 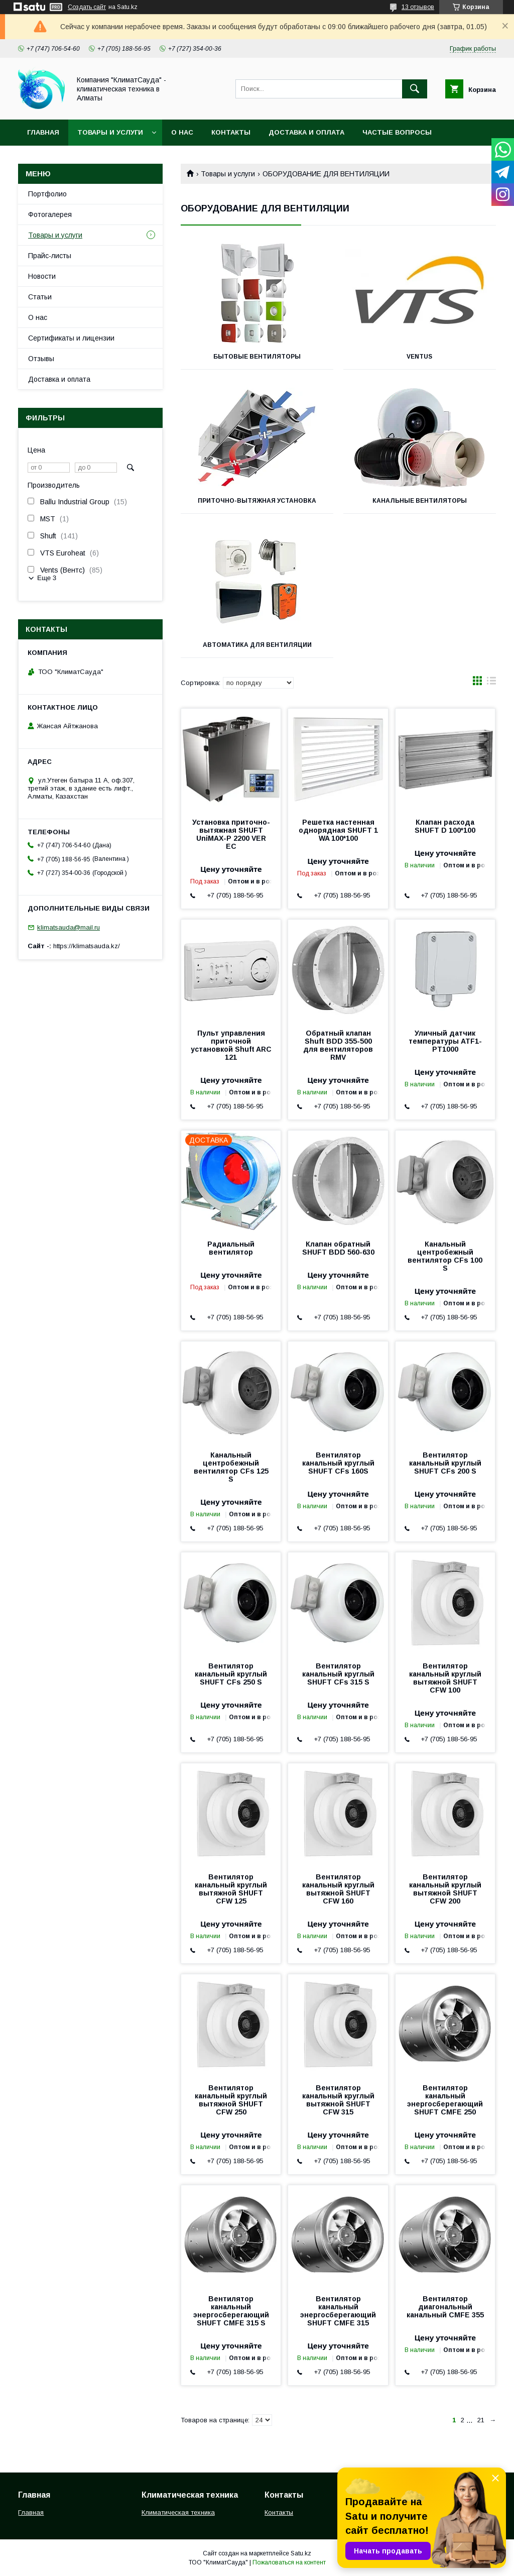 I want to click on Вентилятор канальный энергосберегающий SHUFT CMFE 315 S, so click(x=231, y=2311).